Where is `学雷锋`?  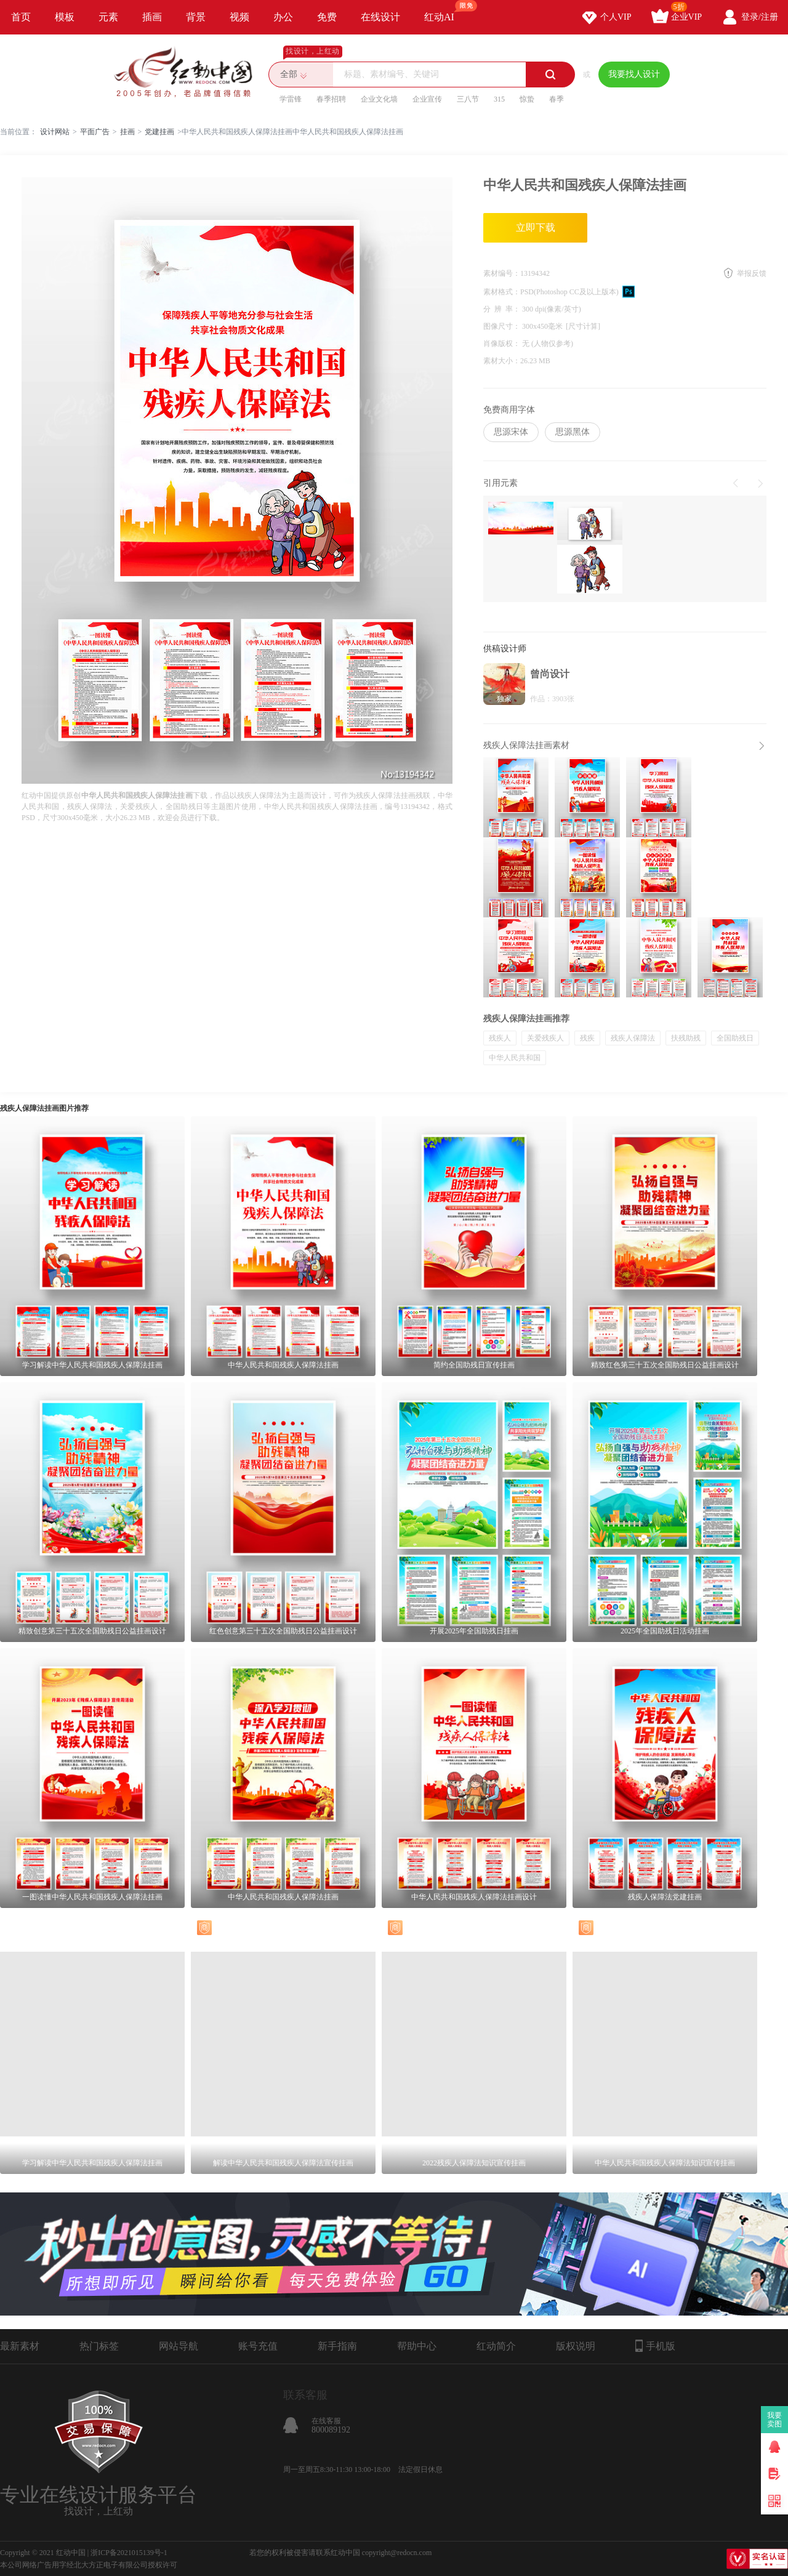 学雷锋 is located at coordinates (290, 99).